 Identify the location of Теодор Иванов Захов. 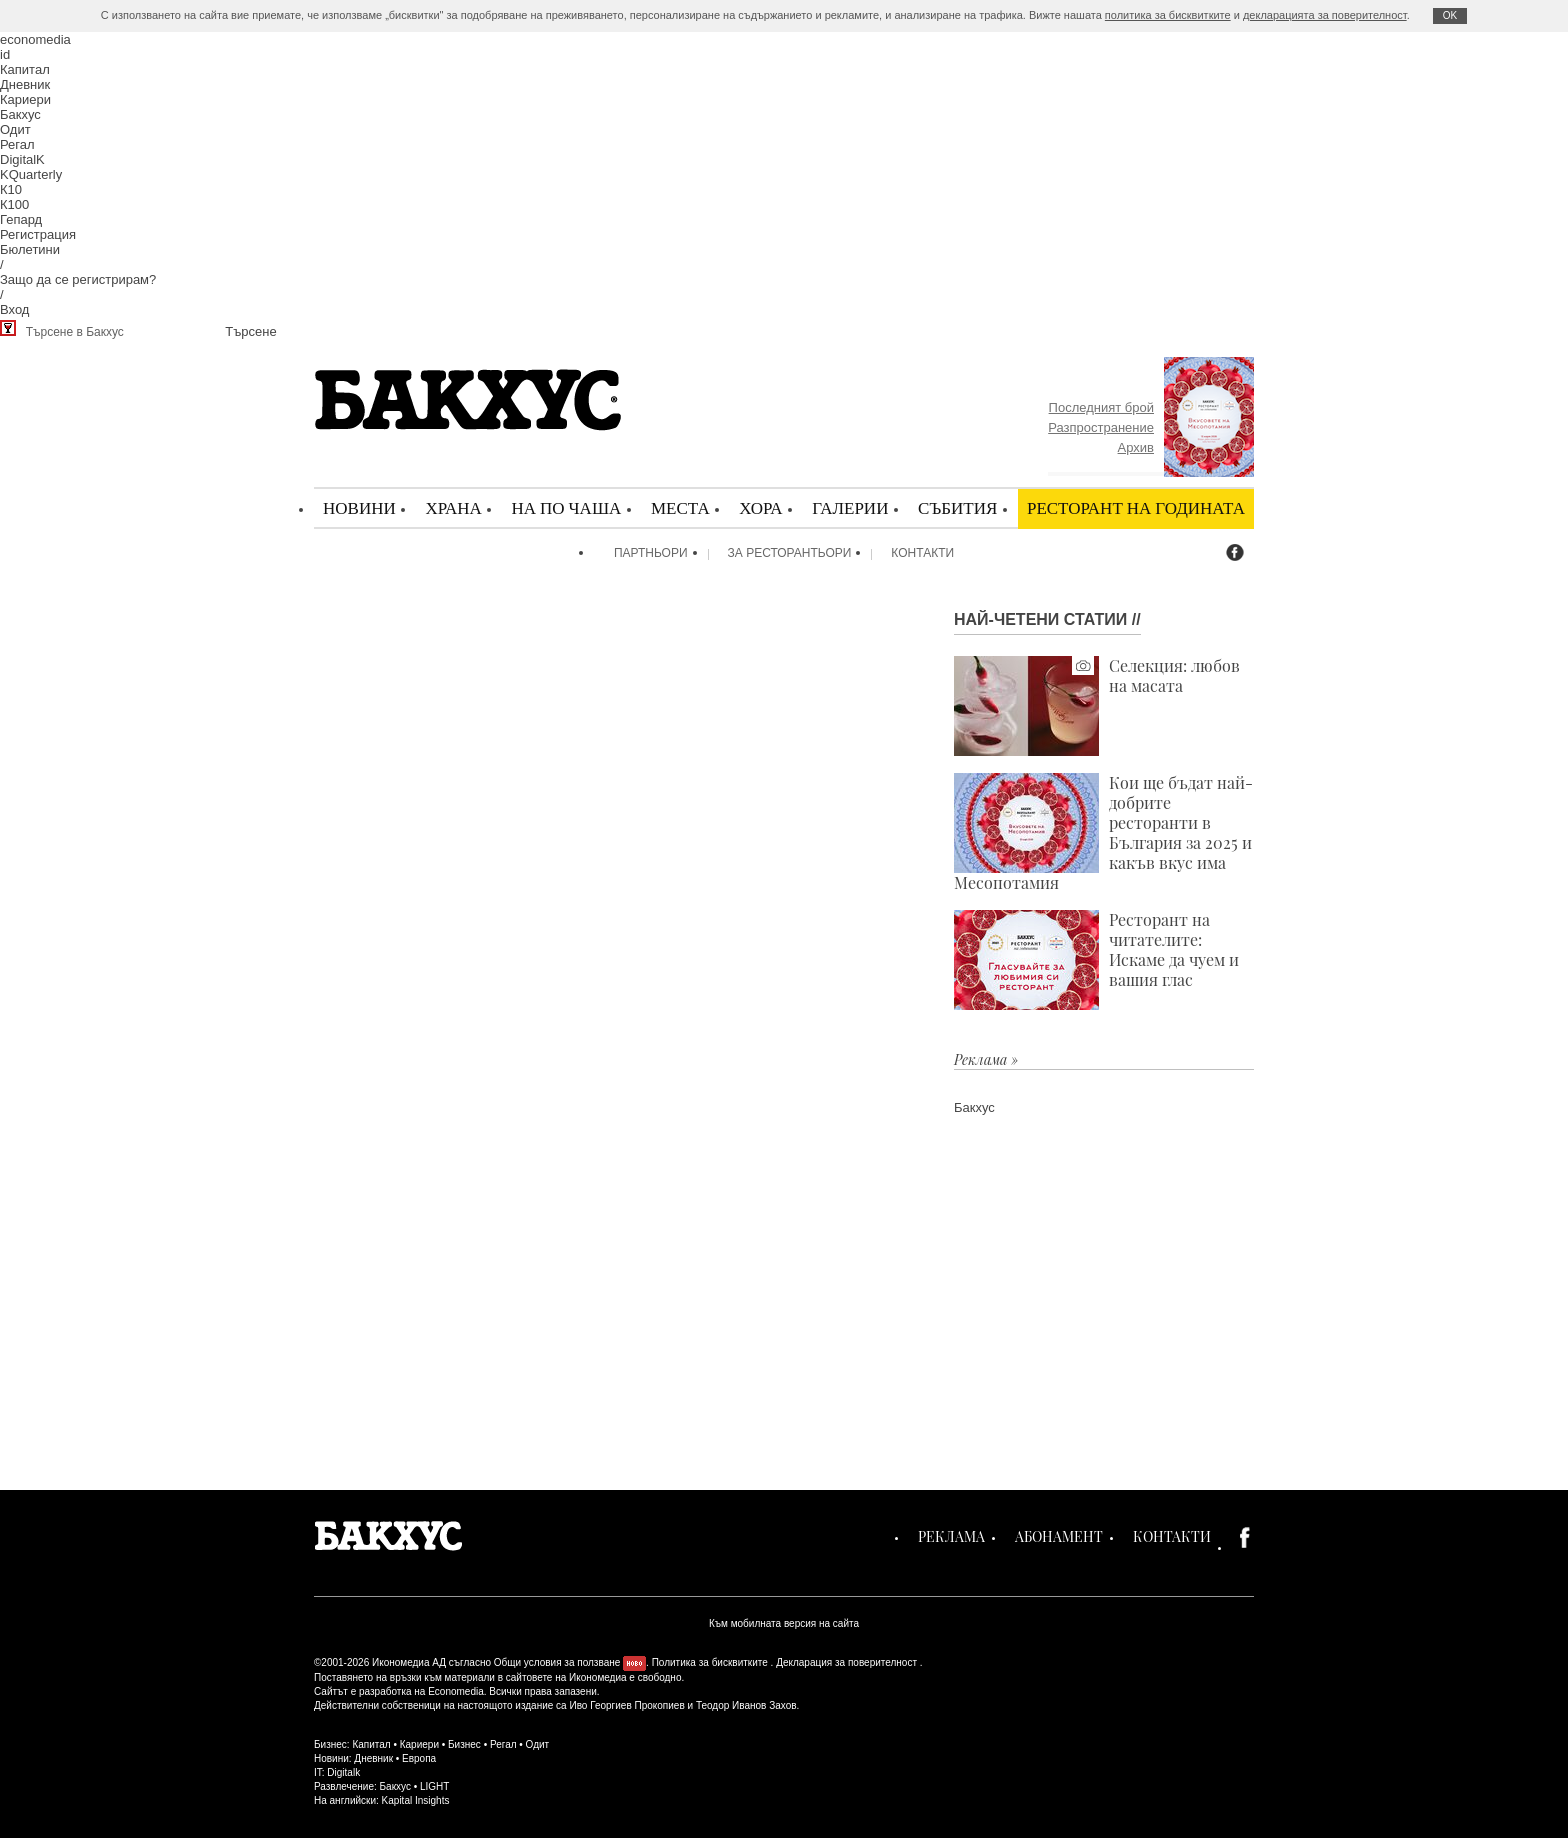
(746, 1705).